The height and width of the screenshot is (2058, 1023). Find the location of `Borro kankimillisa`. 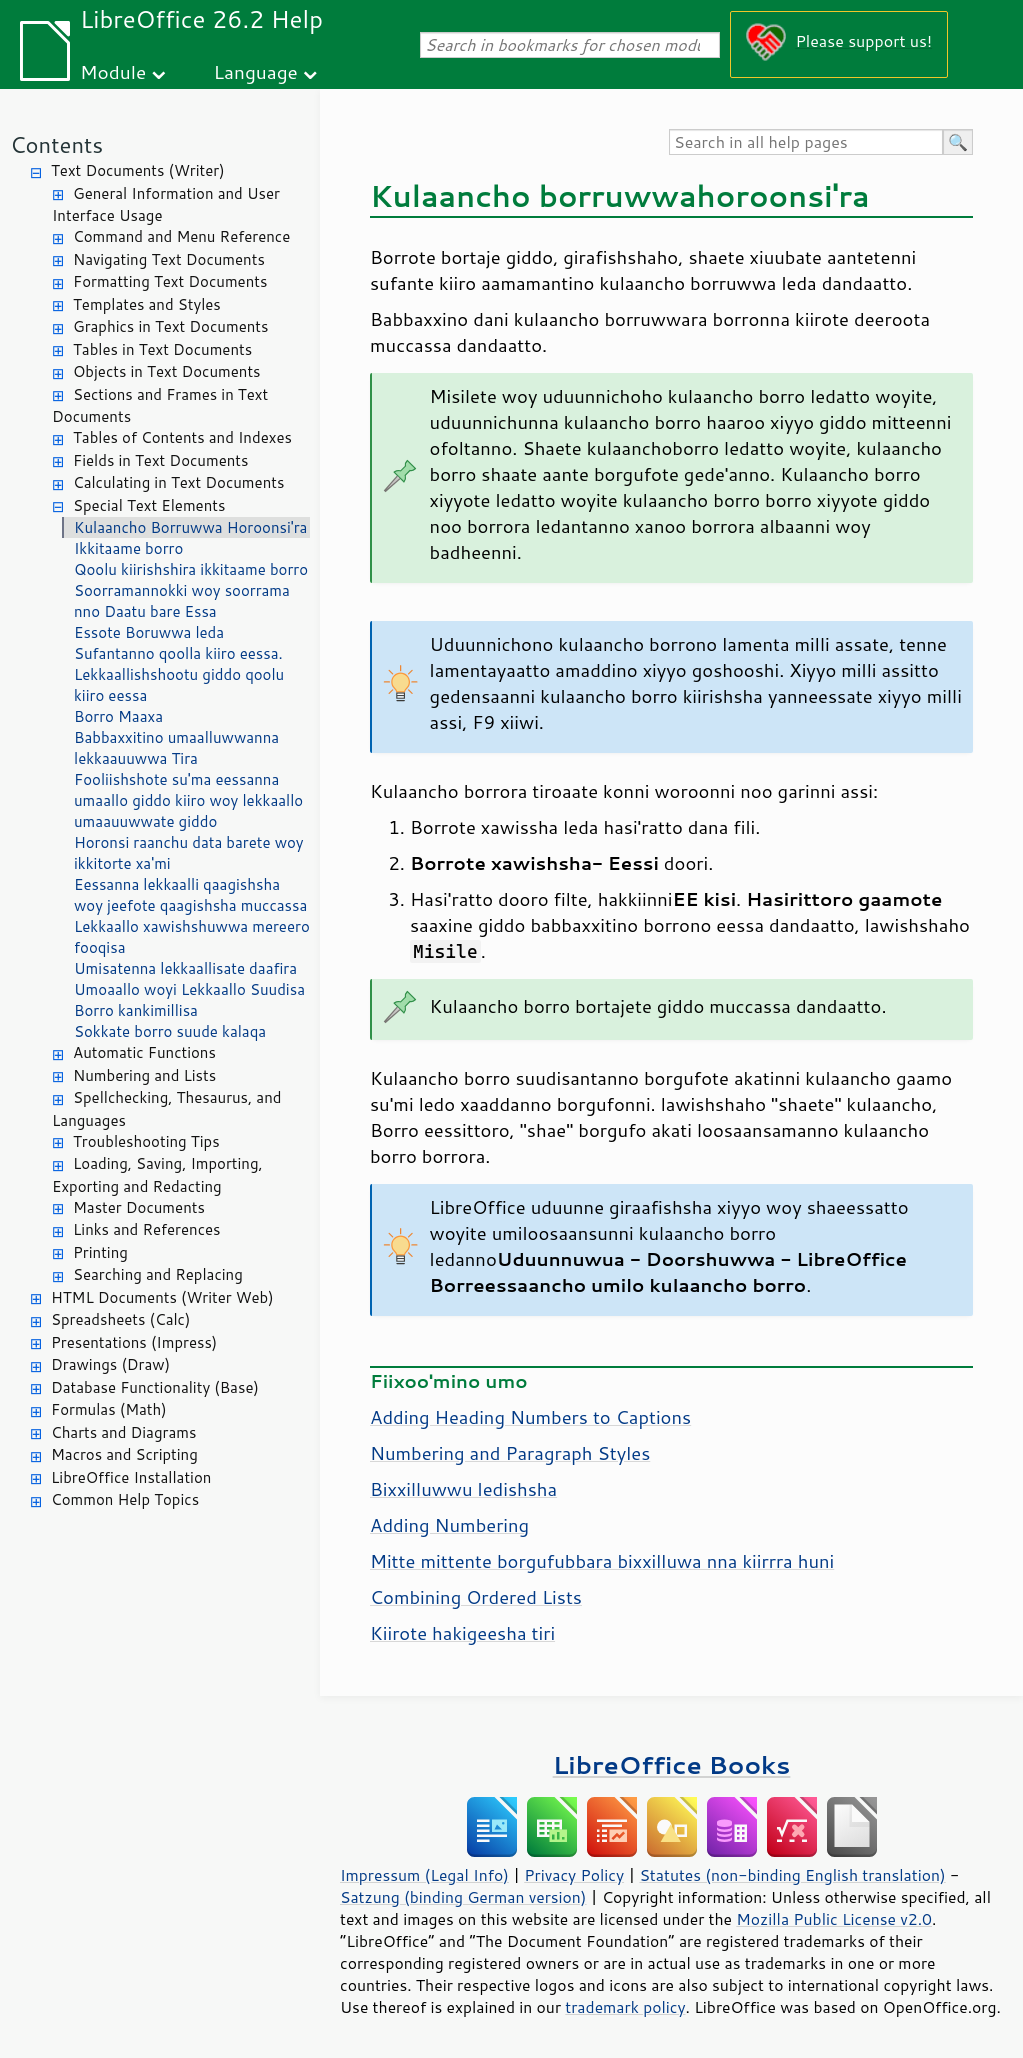

Borro kankimillisa is located at coordinates (136, 1010).